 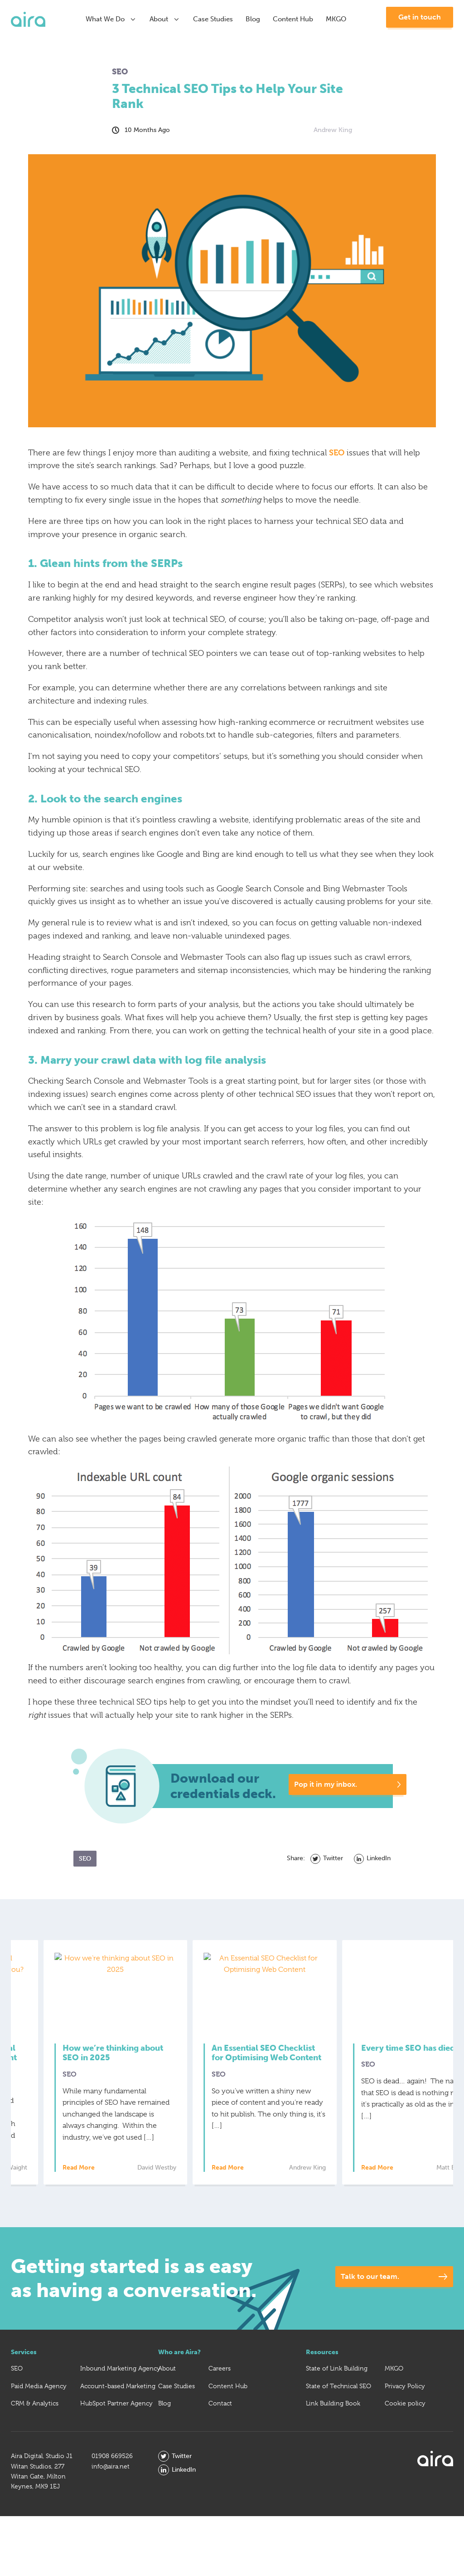 What do you see at coordinates (220, 2403) in the screenshot?
I see `Contact` at bounding box center [220, 2403].